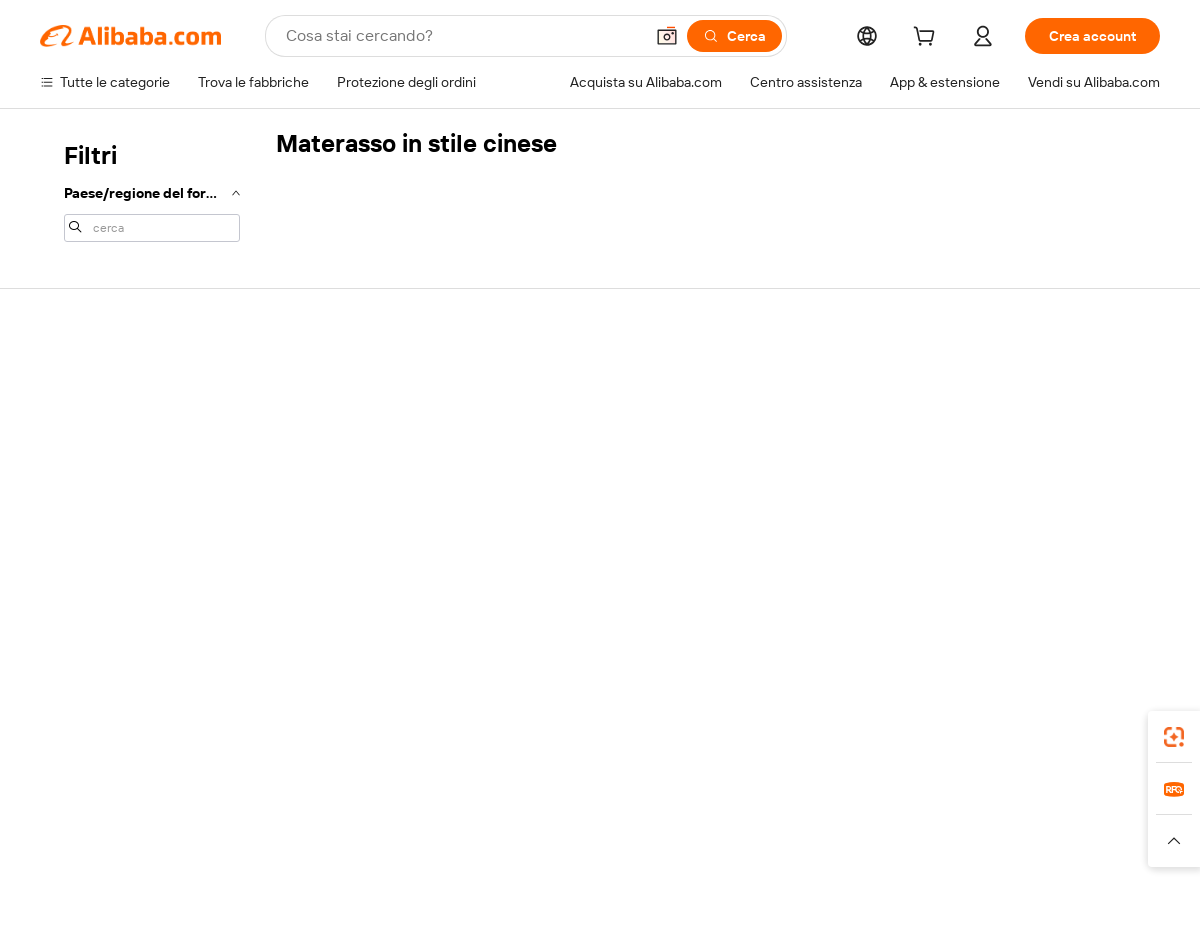  I want to click on Protezioni post-vendita, so click(342, 494).